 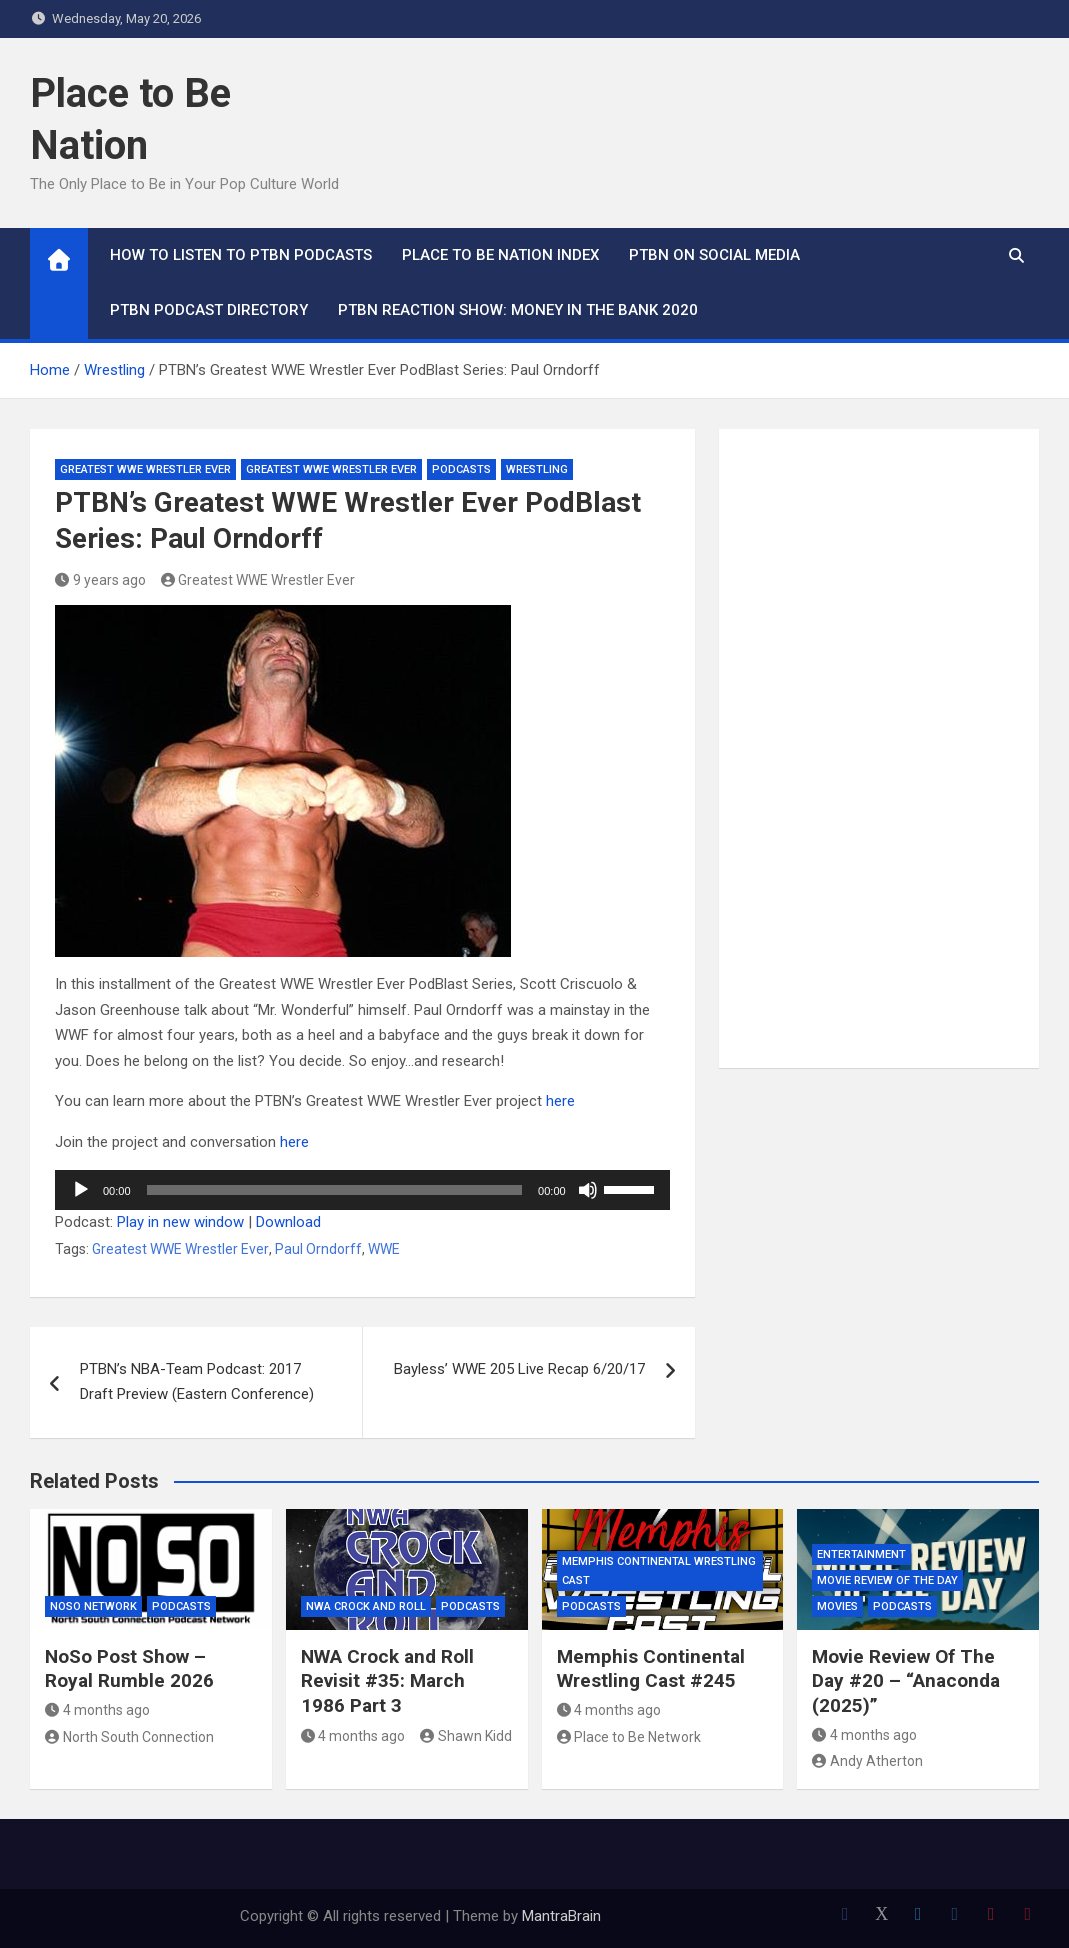 I want to click on Place to Be Network, so click(x=629, y=1737).